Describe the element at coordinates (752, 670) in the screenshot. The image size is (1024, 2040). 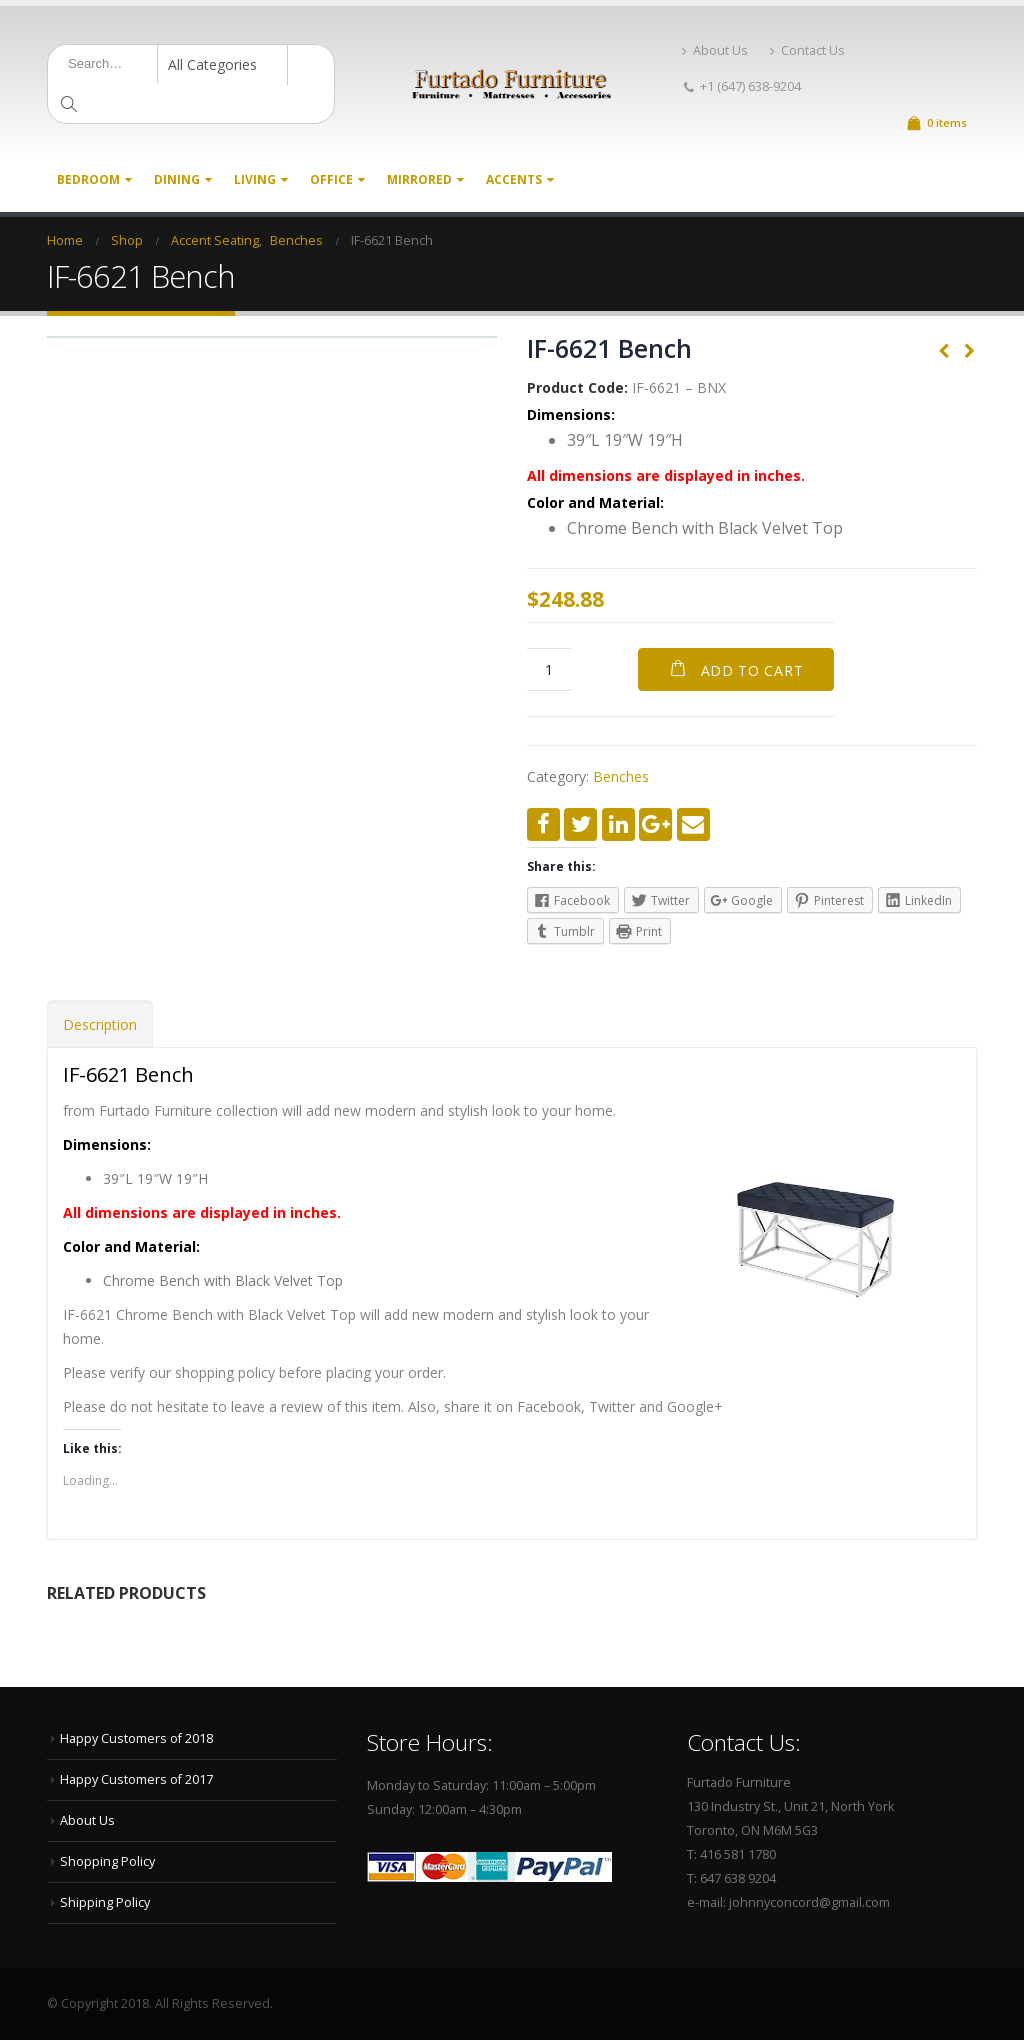
I see `Add to cart` at that location.